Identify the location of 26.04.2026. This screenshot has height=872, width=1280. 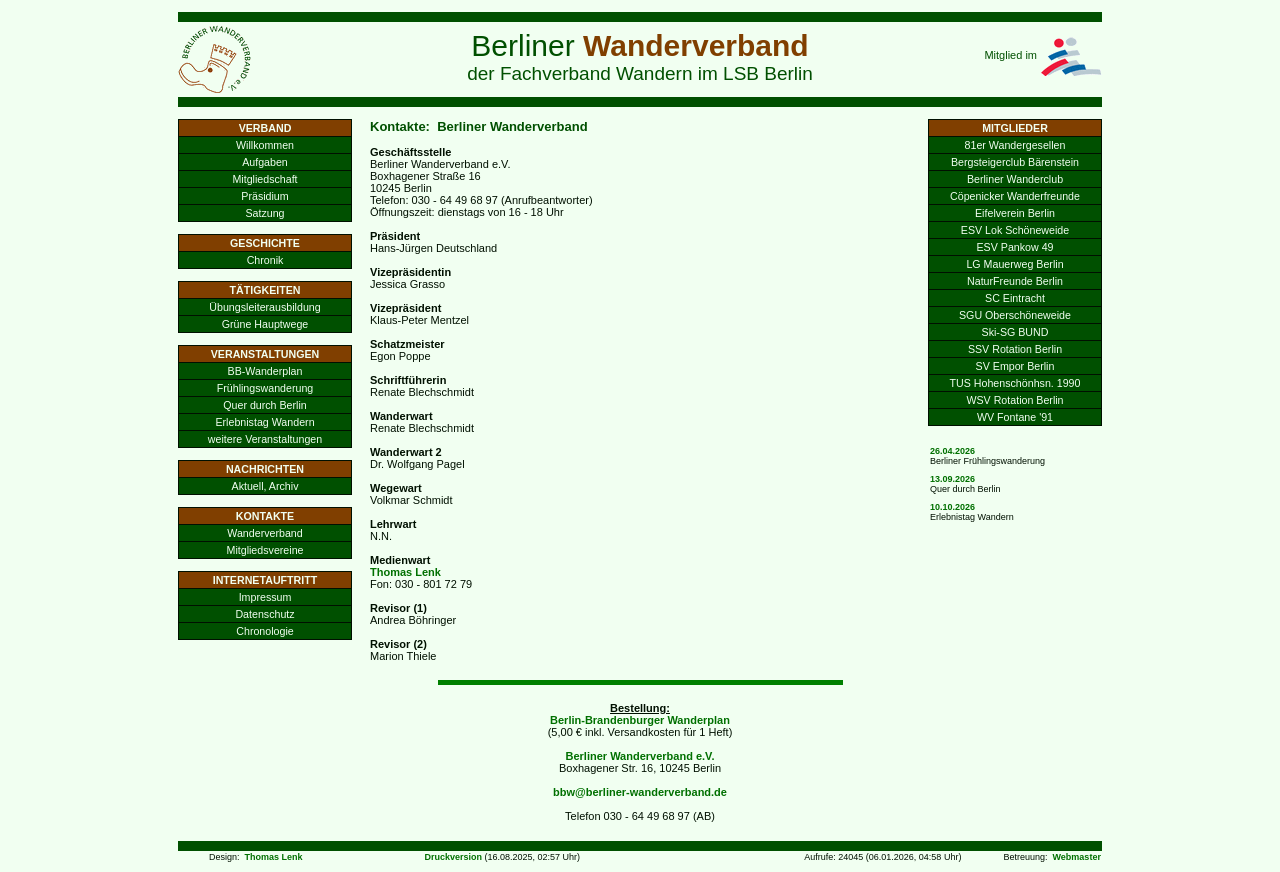
(952, 451).